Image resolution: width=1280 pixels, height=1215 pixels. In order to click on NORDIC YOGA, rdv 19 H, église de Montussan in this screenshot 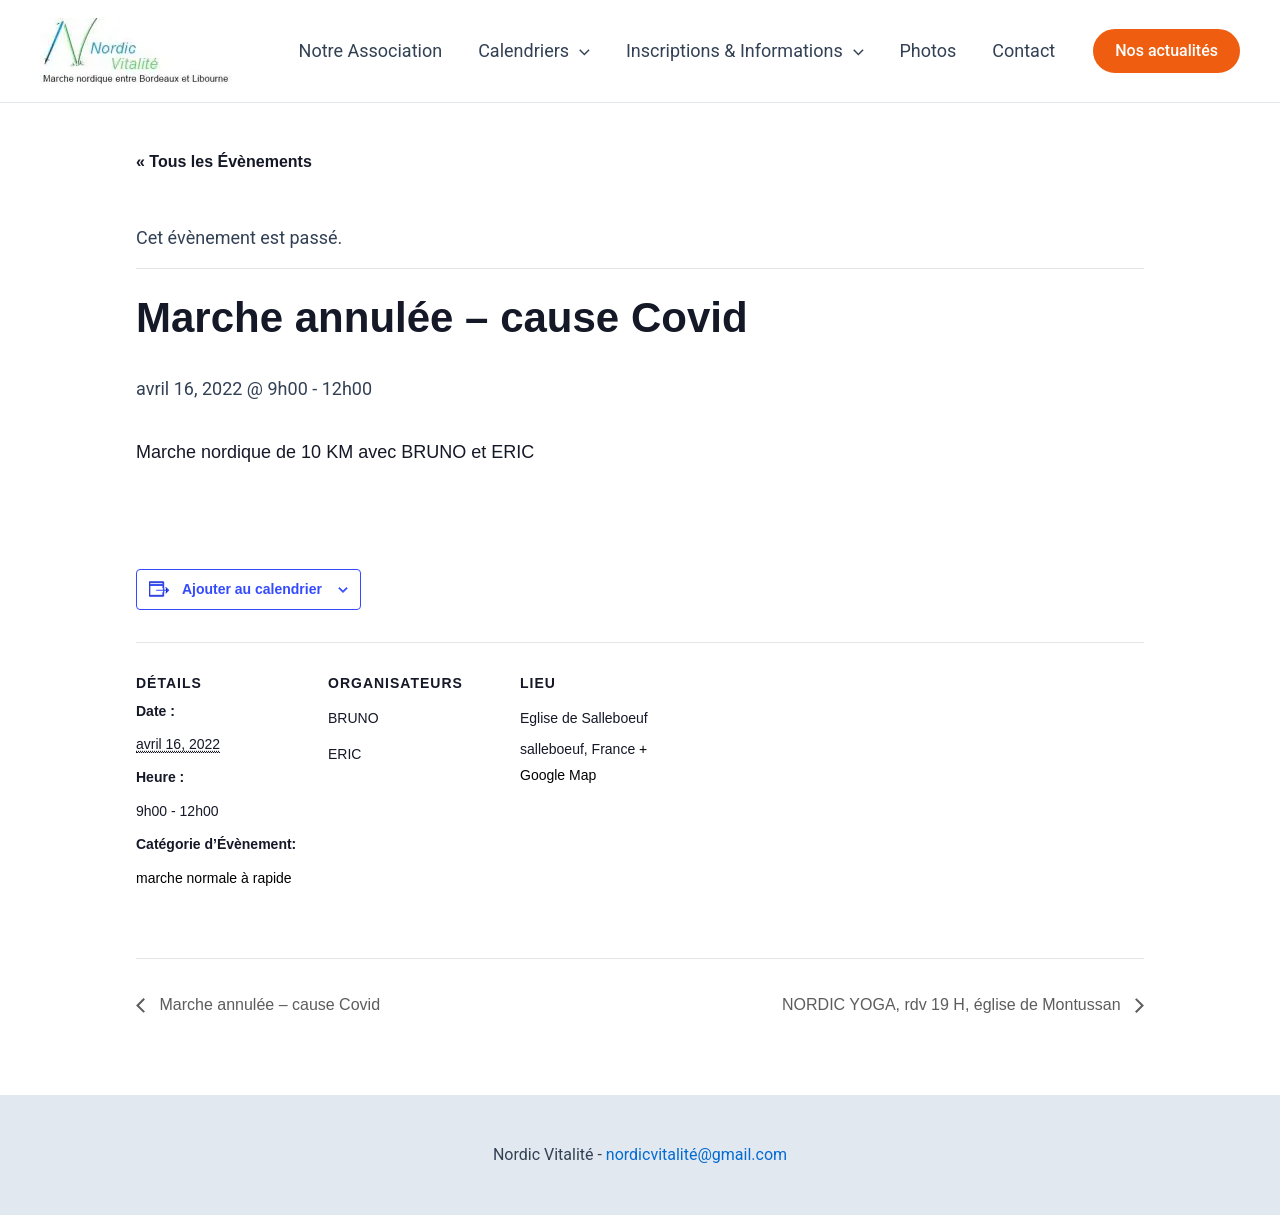, I will do `click(953, 1004)`.